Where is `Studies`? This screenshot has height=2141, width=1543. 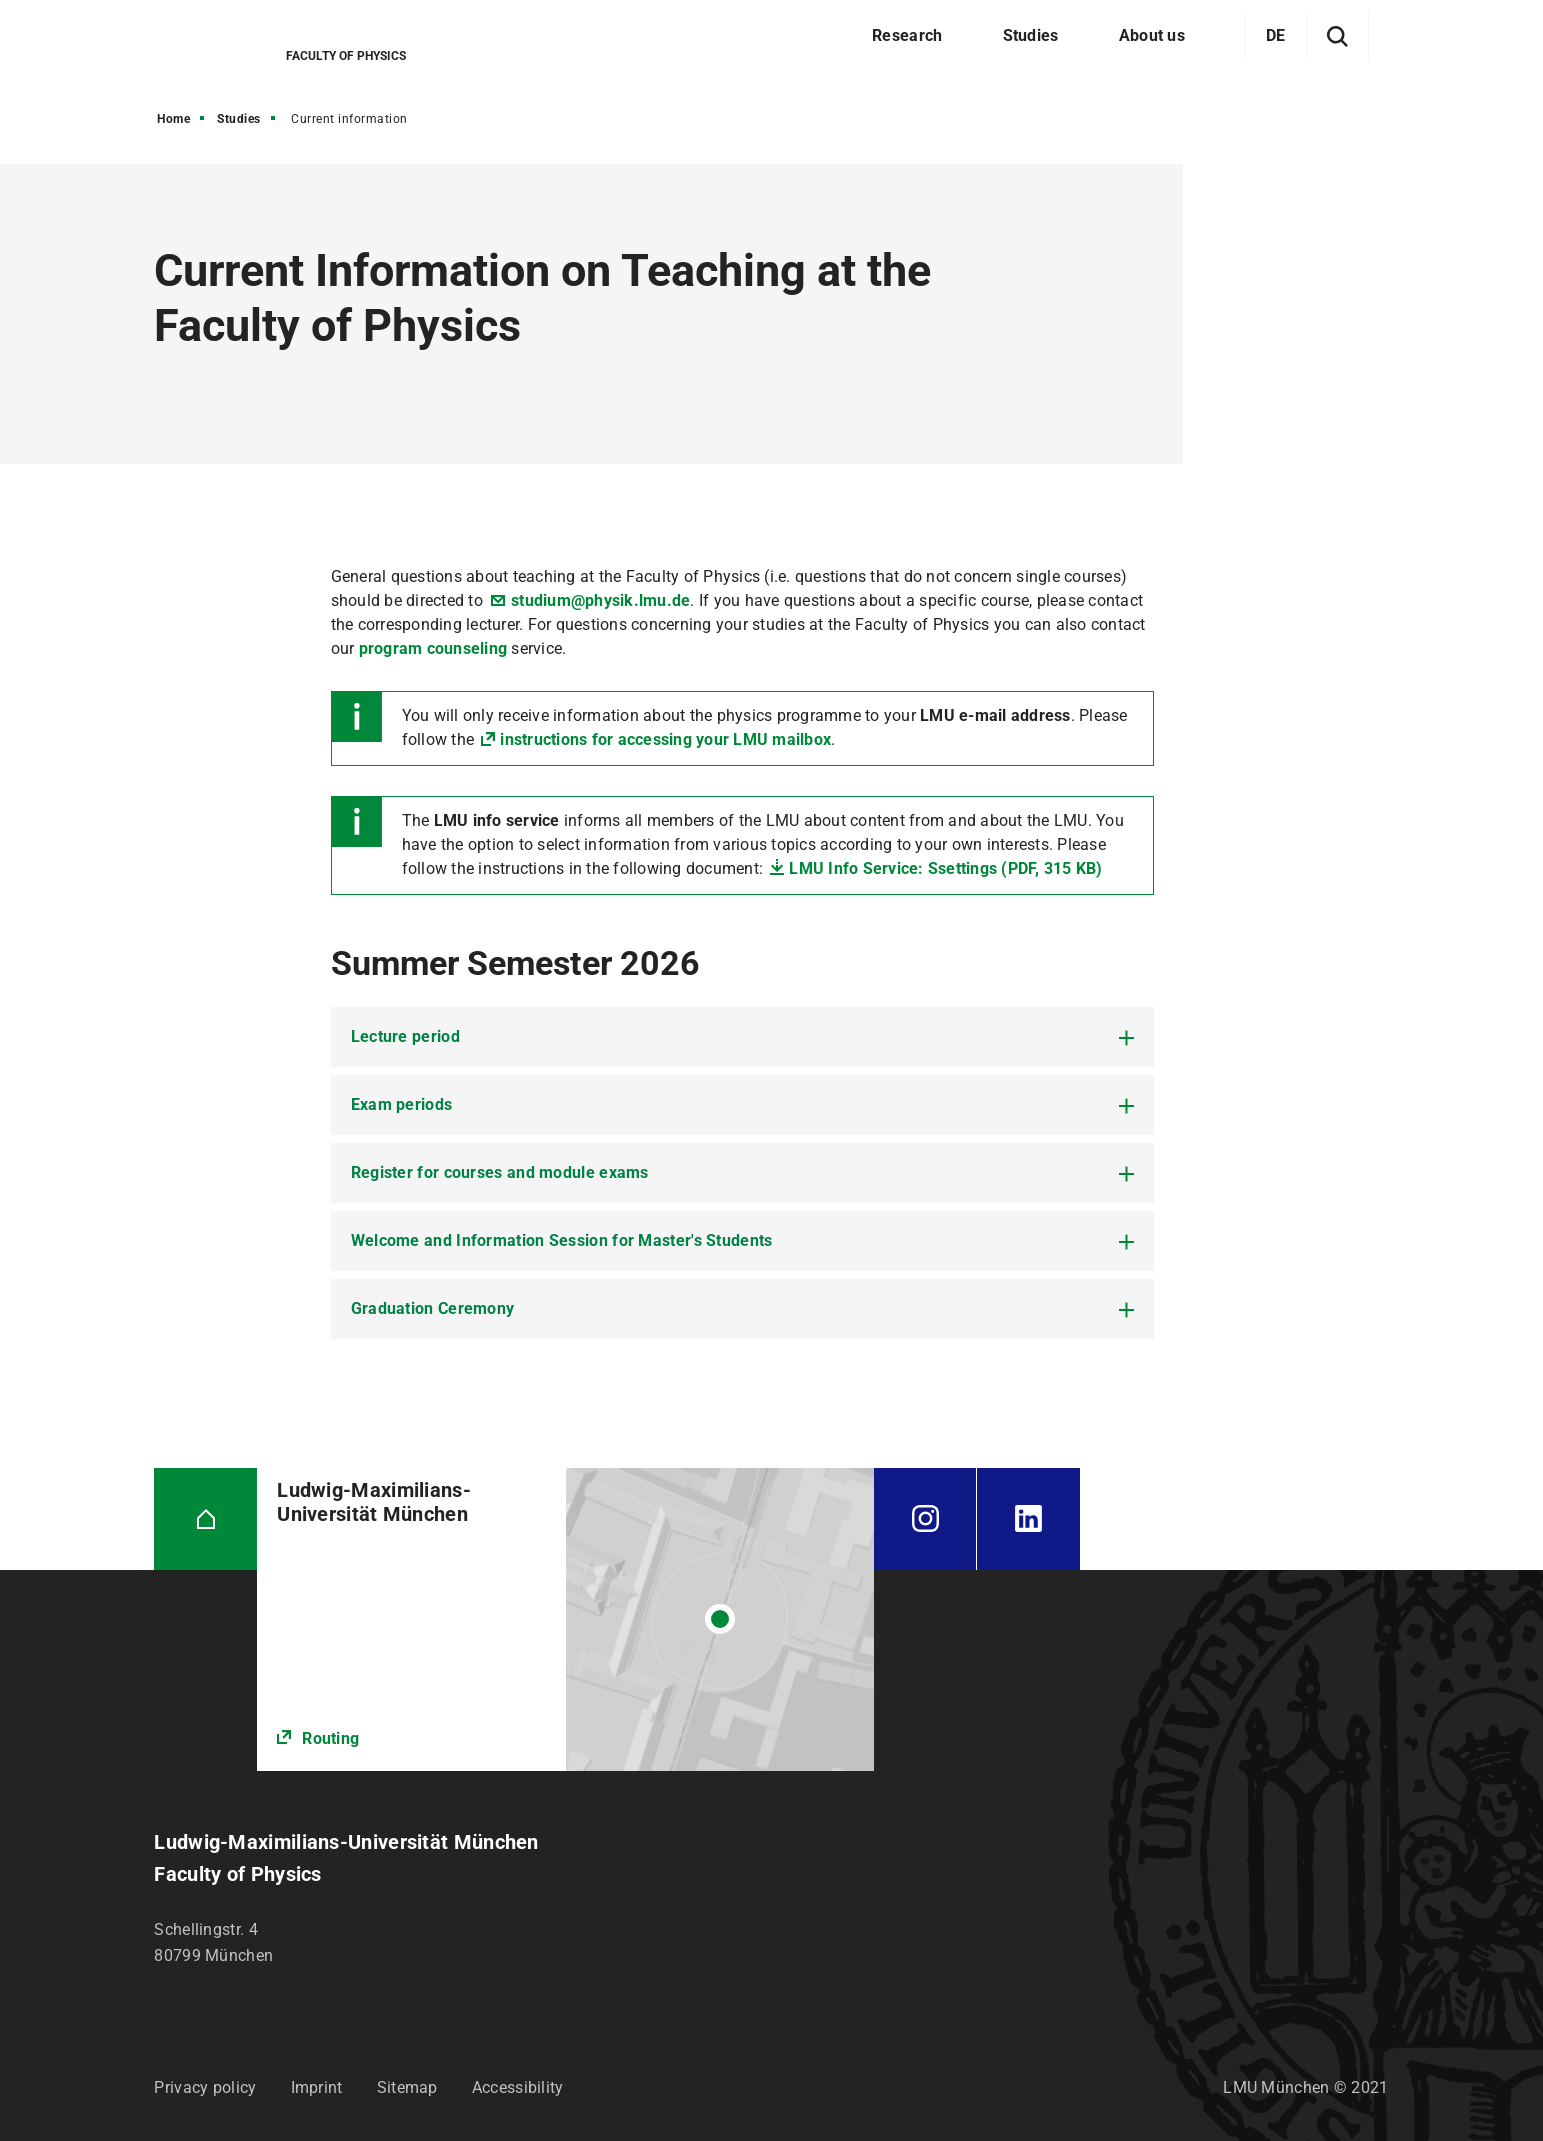
Studies is located at coordinates (239, 119).